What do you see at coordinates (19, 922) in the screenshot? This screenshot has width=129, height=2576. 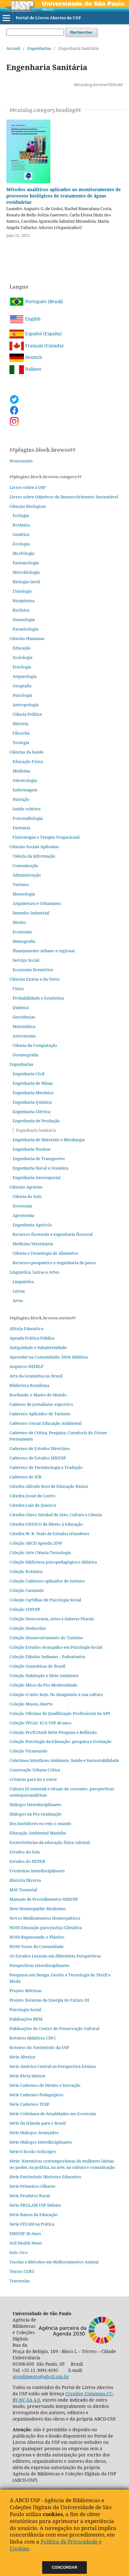 I see `Direito` at bounding box center [19, 922].